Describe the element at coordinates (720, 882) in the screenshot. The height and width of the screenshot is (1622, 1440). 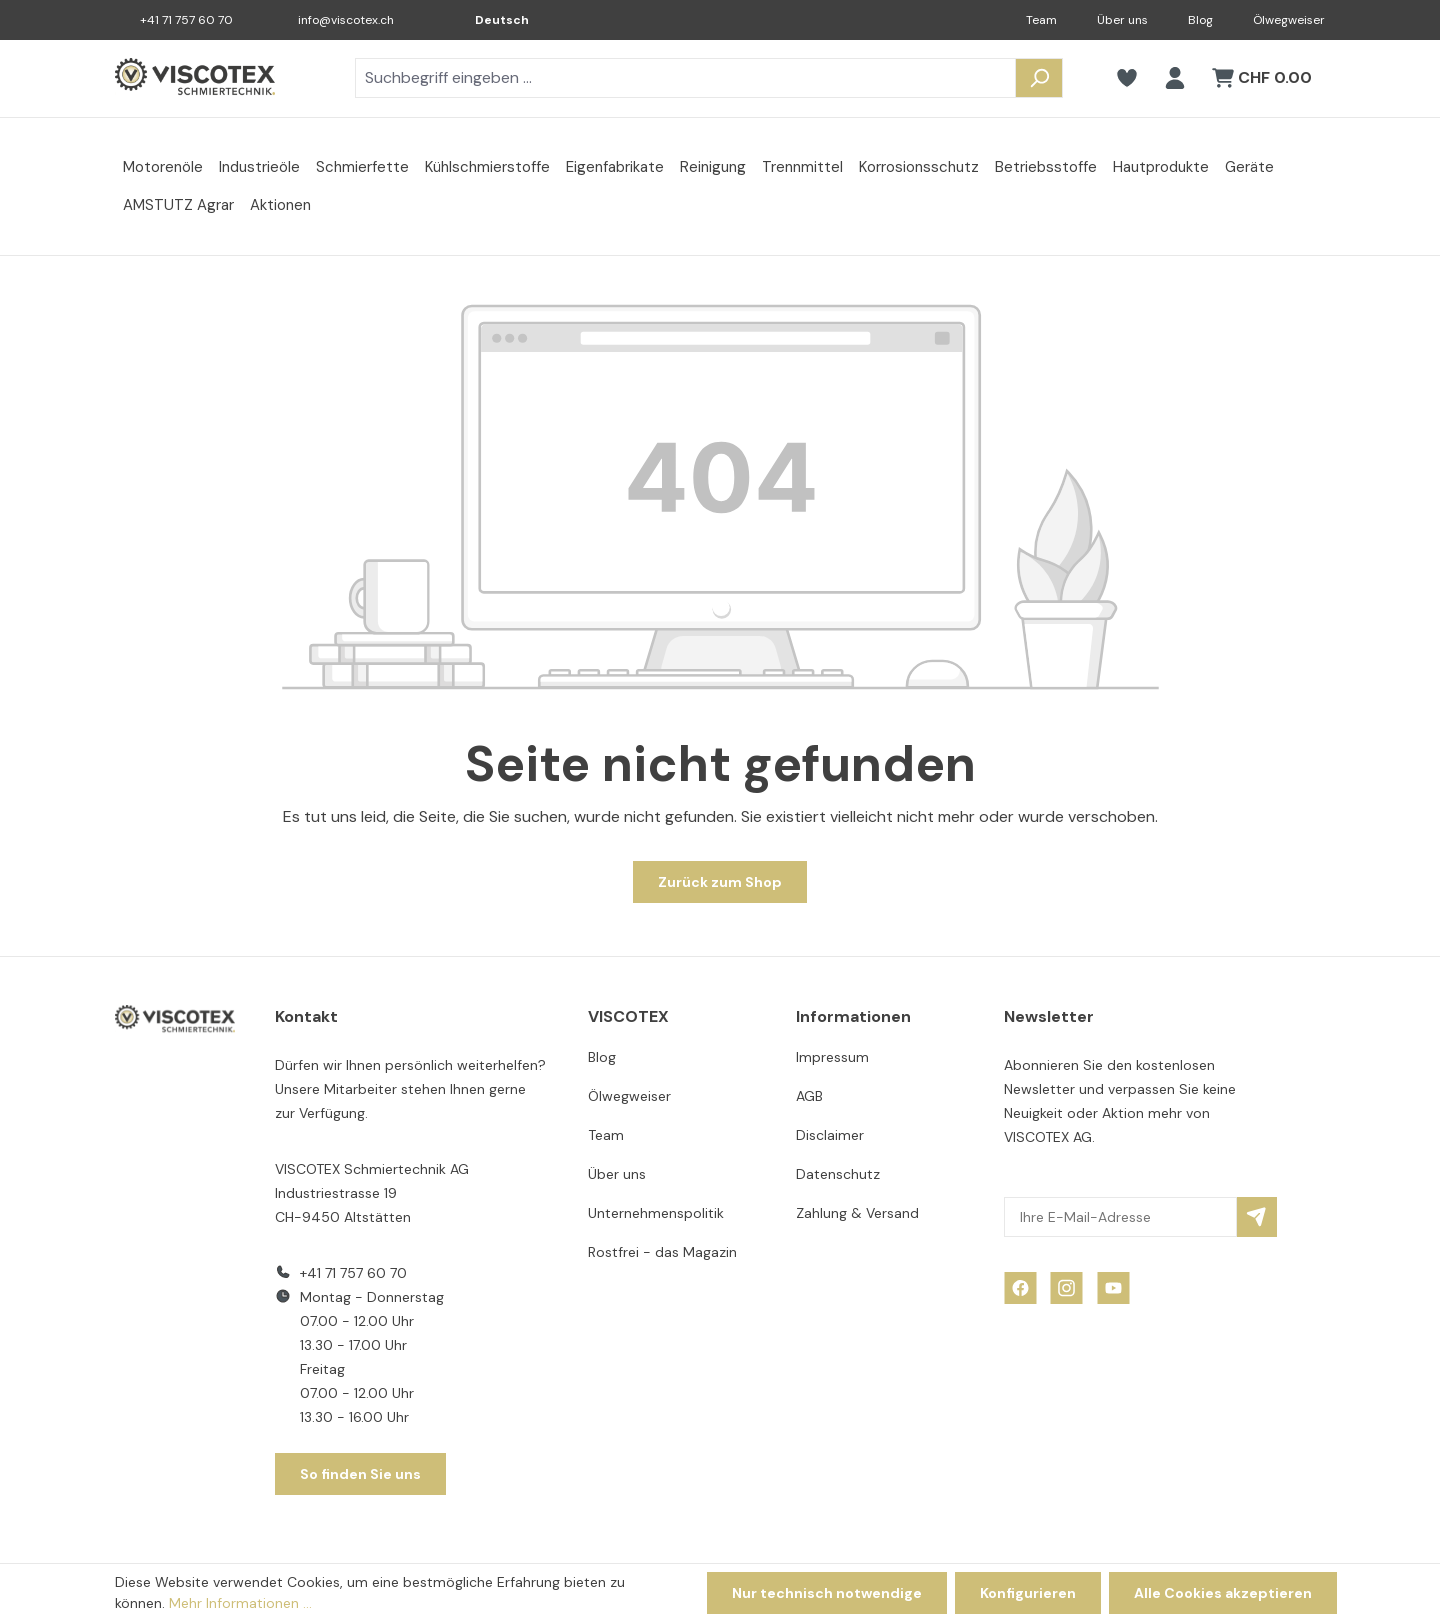
I see `Zurück zum Shop` at that location.